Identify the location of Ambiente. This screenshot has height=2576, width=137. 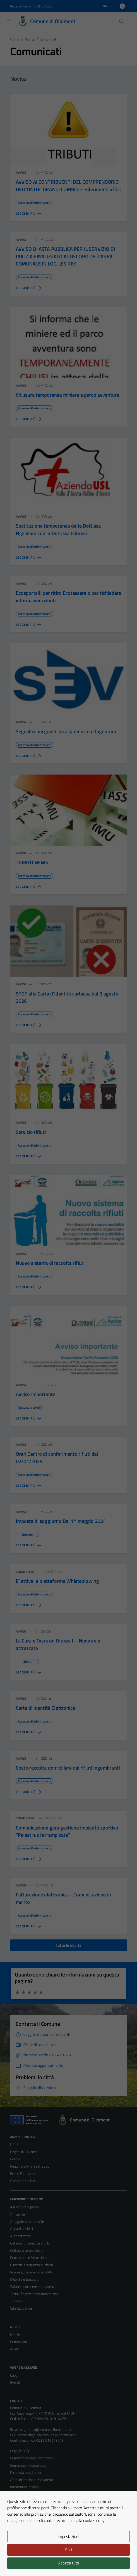
(17, 2214).